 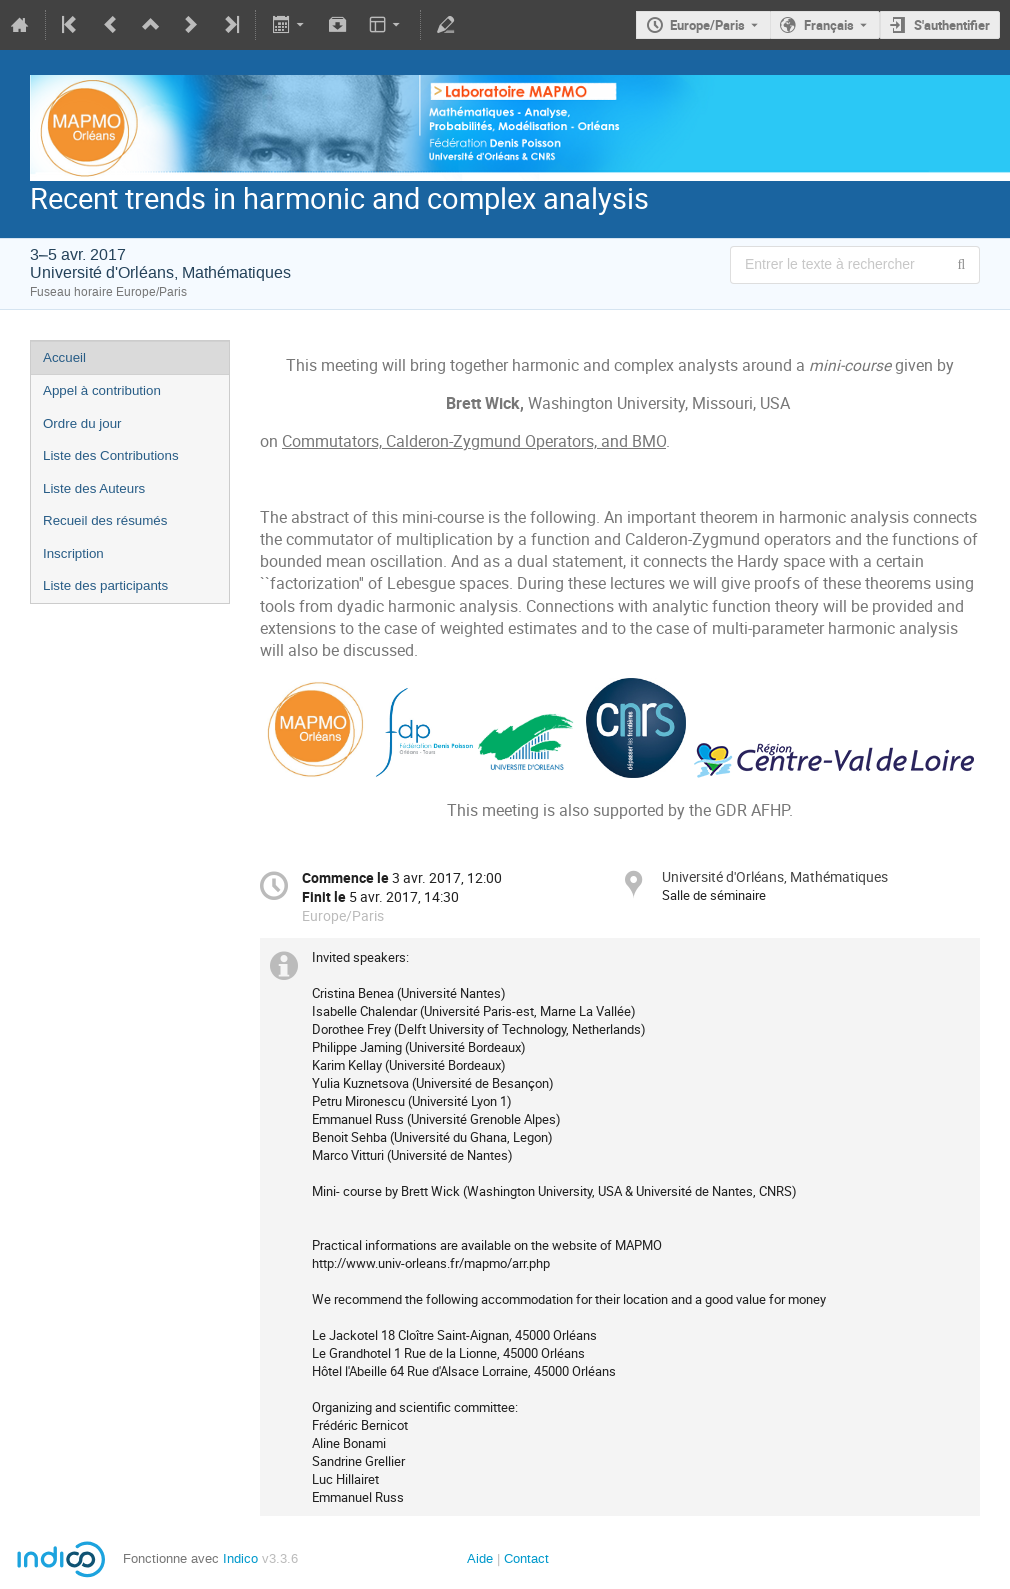 I want to click on Liste des participants, so click(x=105, y=585).